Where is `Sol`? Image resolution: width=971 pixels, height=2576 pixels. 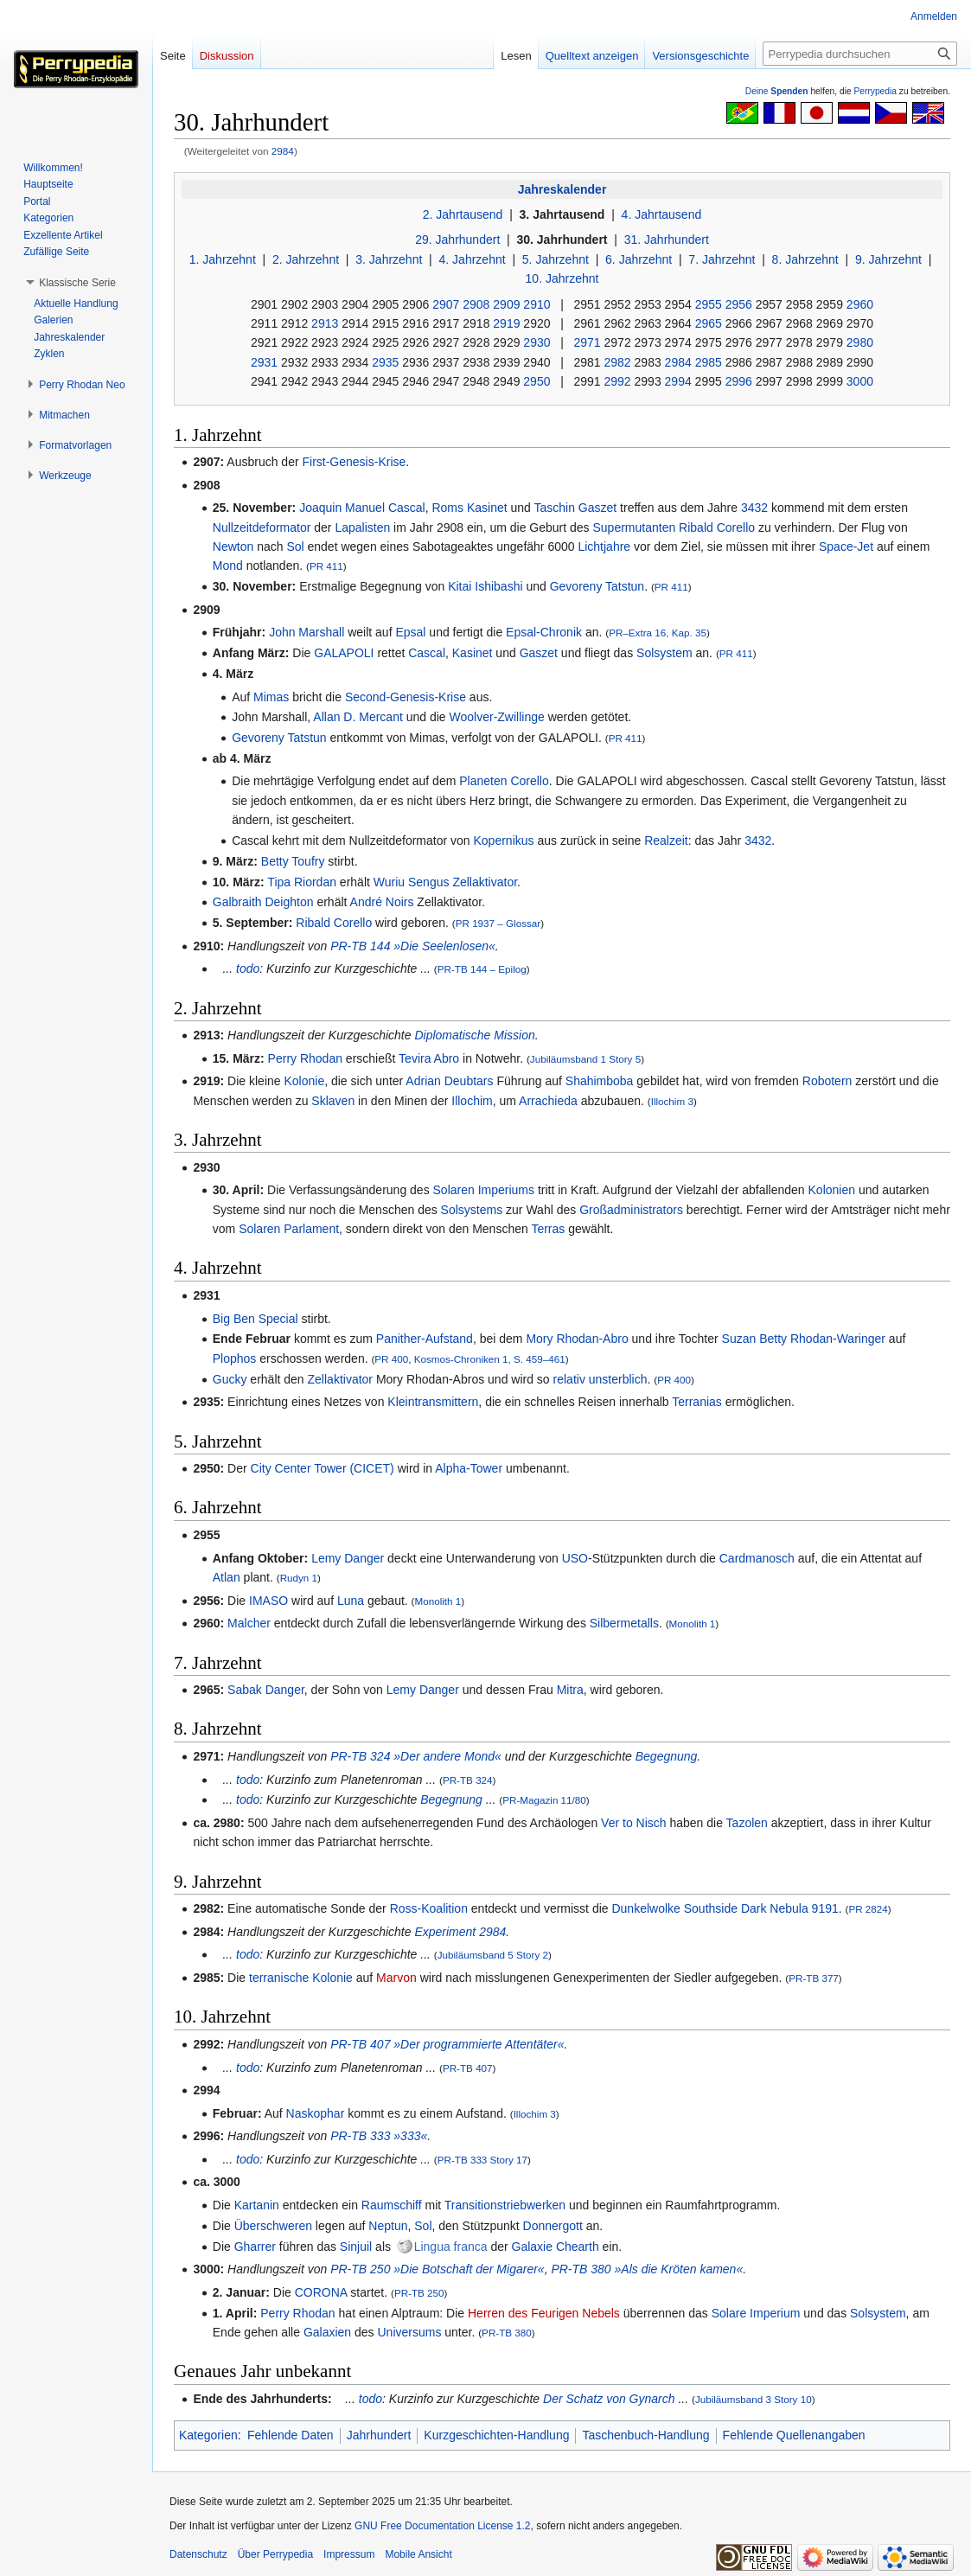 Sol is located at coordinates (294, 546).